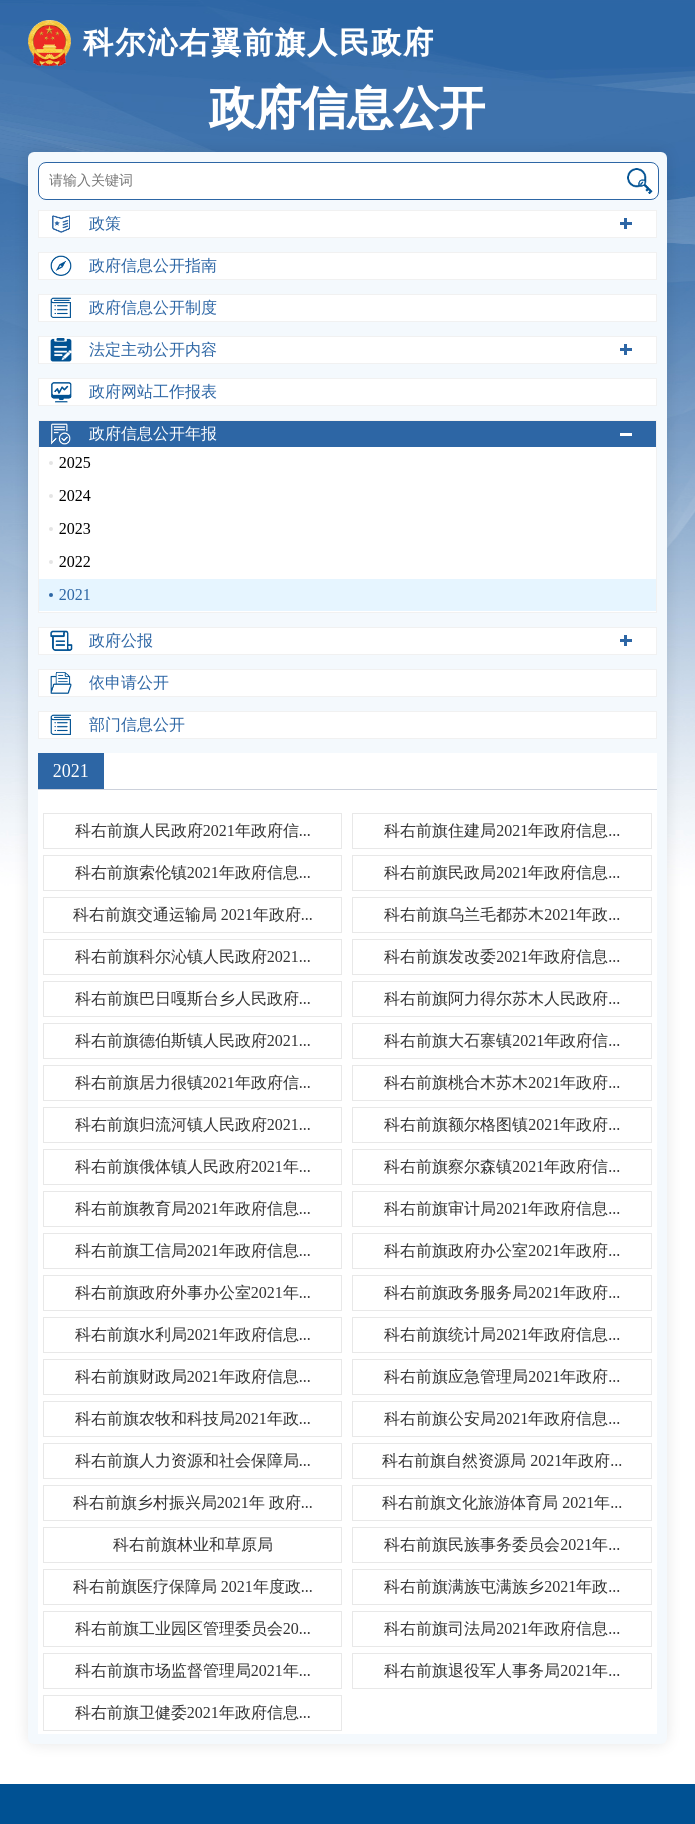  What do you see at coordinates (502, 1082) in the screenshot?
I see `科右前旗桃合木苏木2021年政府...` at bounding box center [502, 1082].